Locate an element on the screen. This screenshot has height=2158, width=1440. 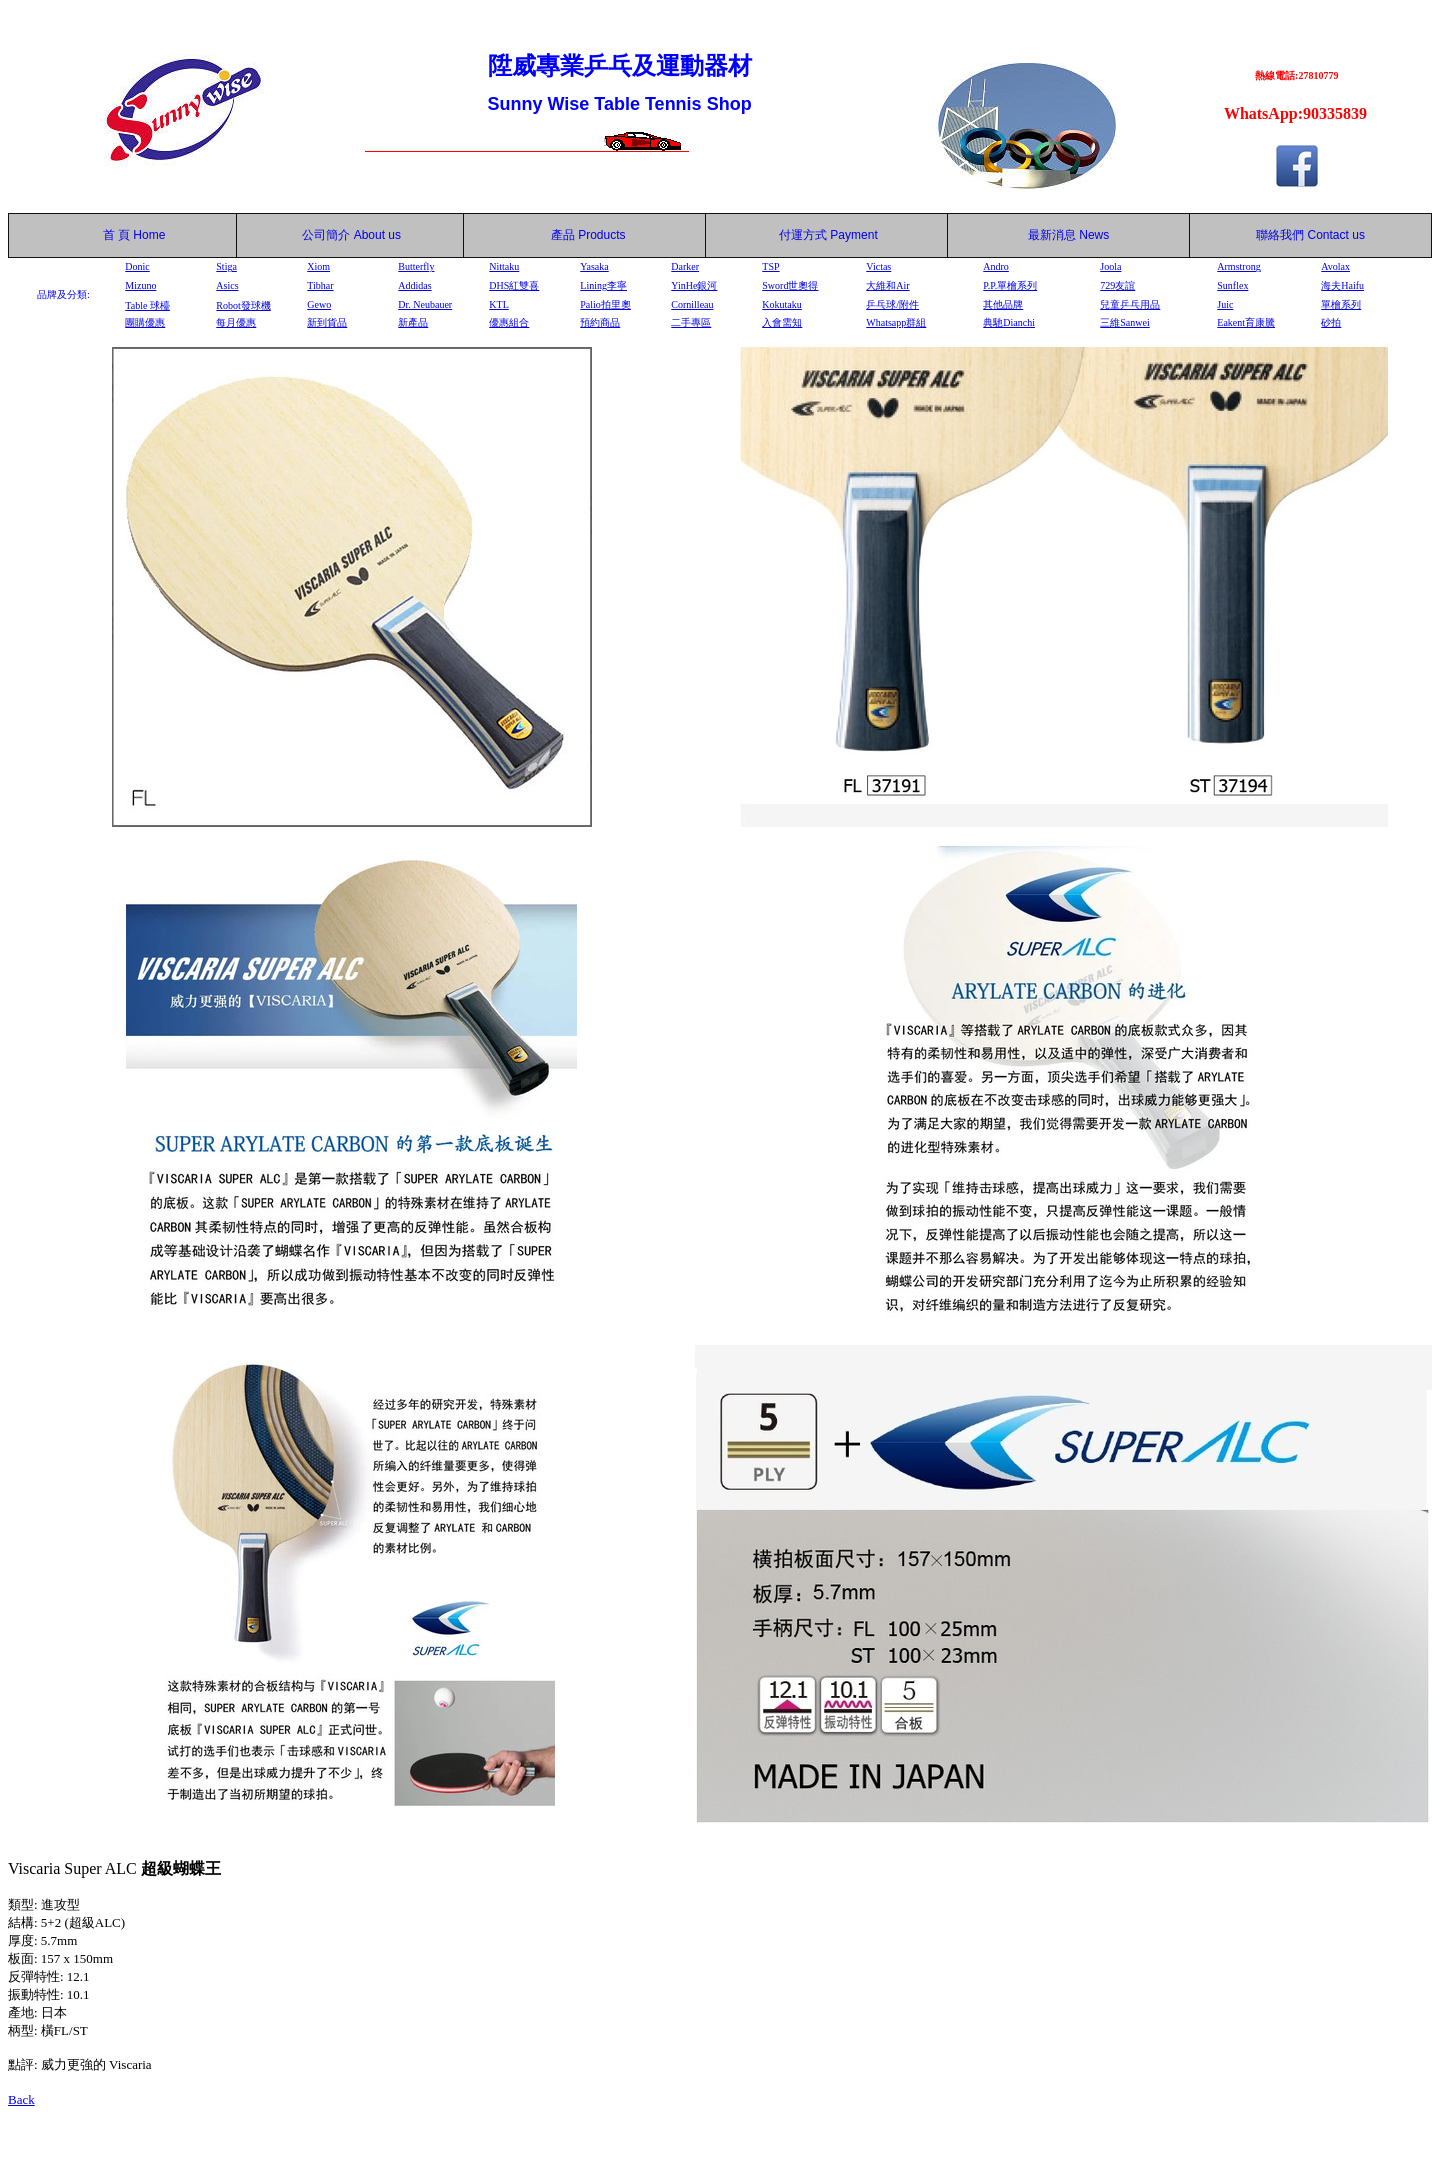
Sword世奧得 is located at coordinates (790, 285).